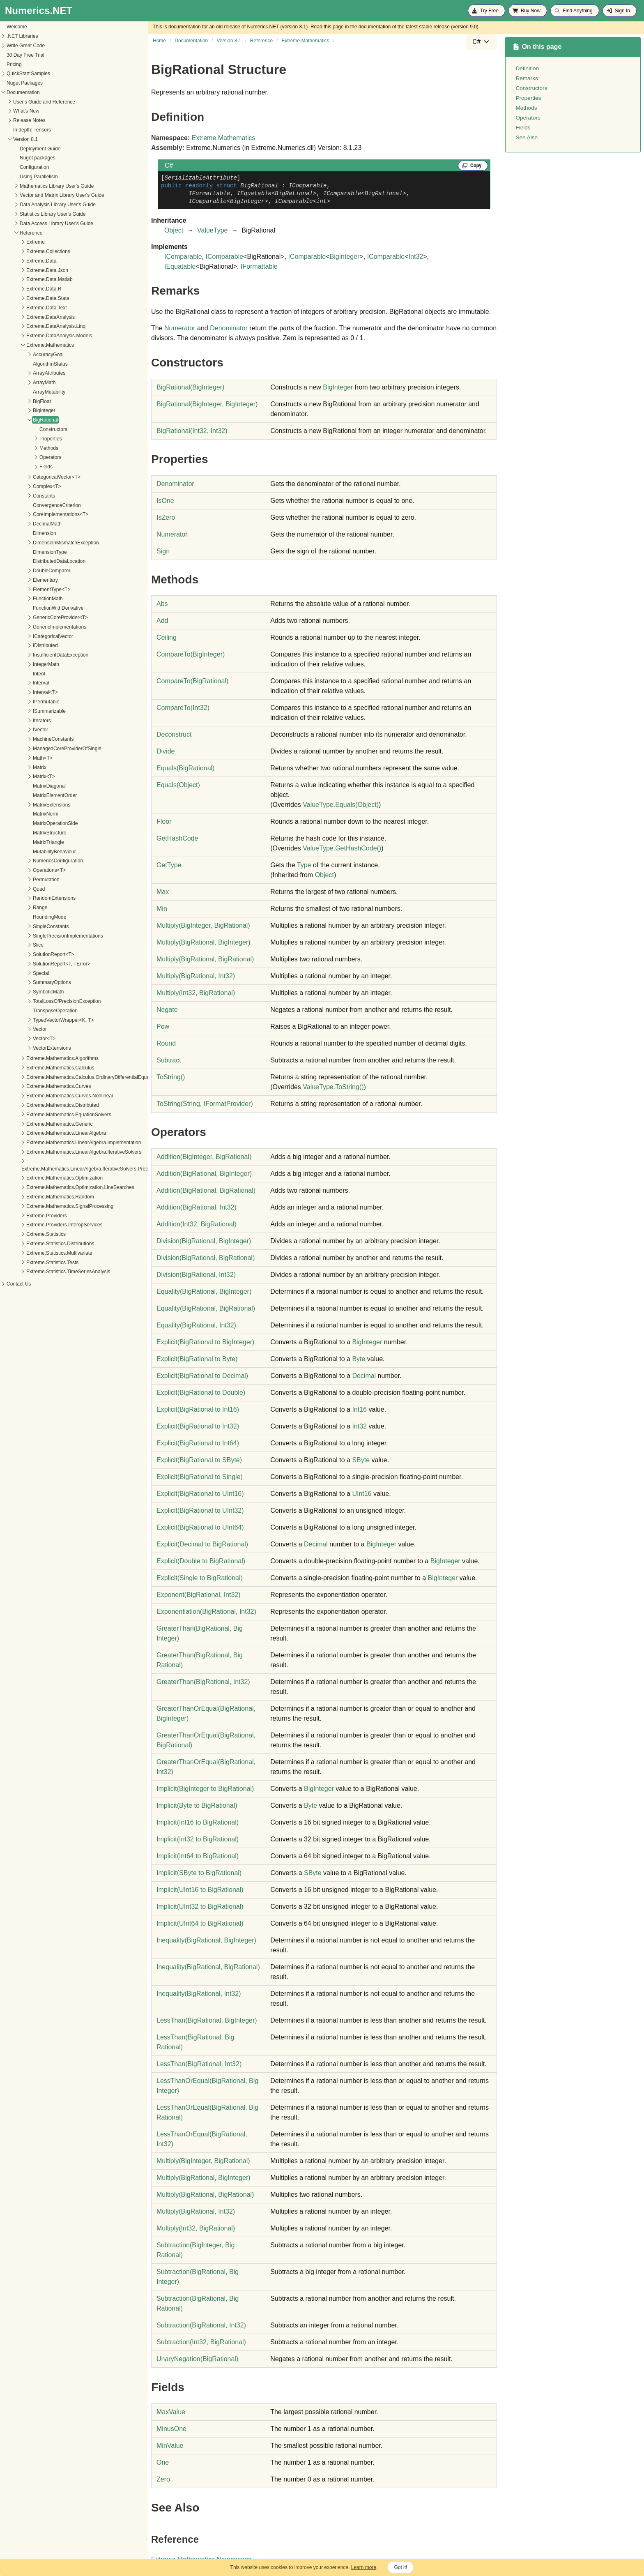 The height and width of the screenshot is (2576, 644). Describe the element at coordinates (67, 1077) in the screenshot. I see `Extreme.Mathematics.Calculus.OrdinaryDifferentialEquations` at that location.